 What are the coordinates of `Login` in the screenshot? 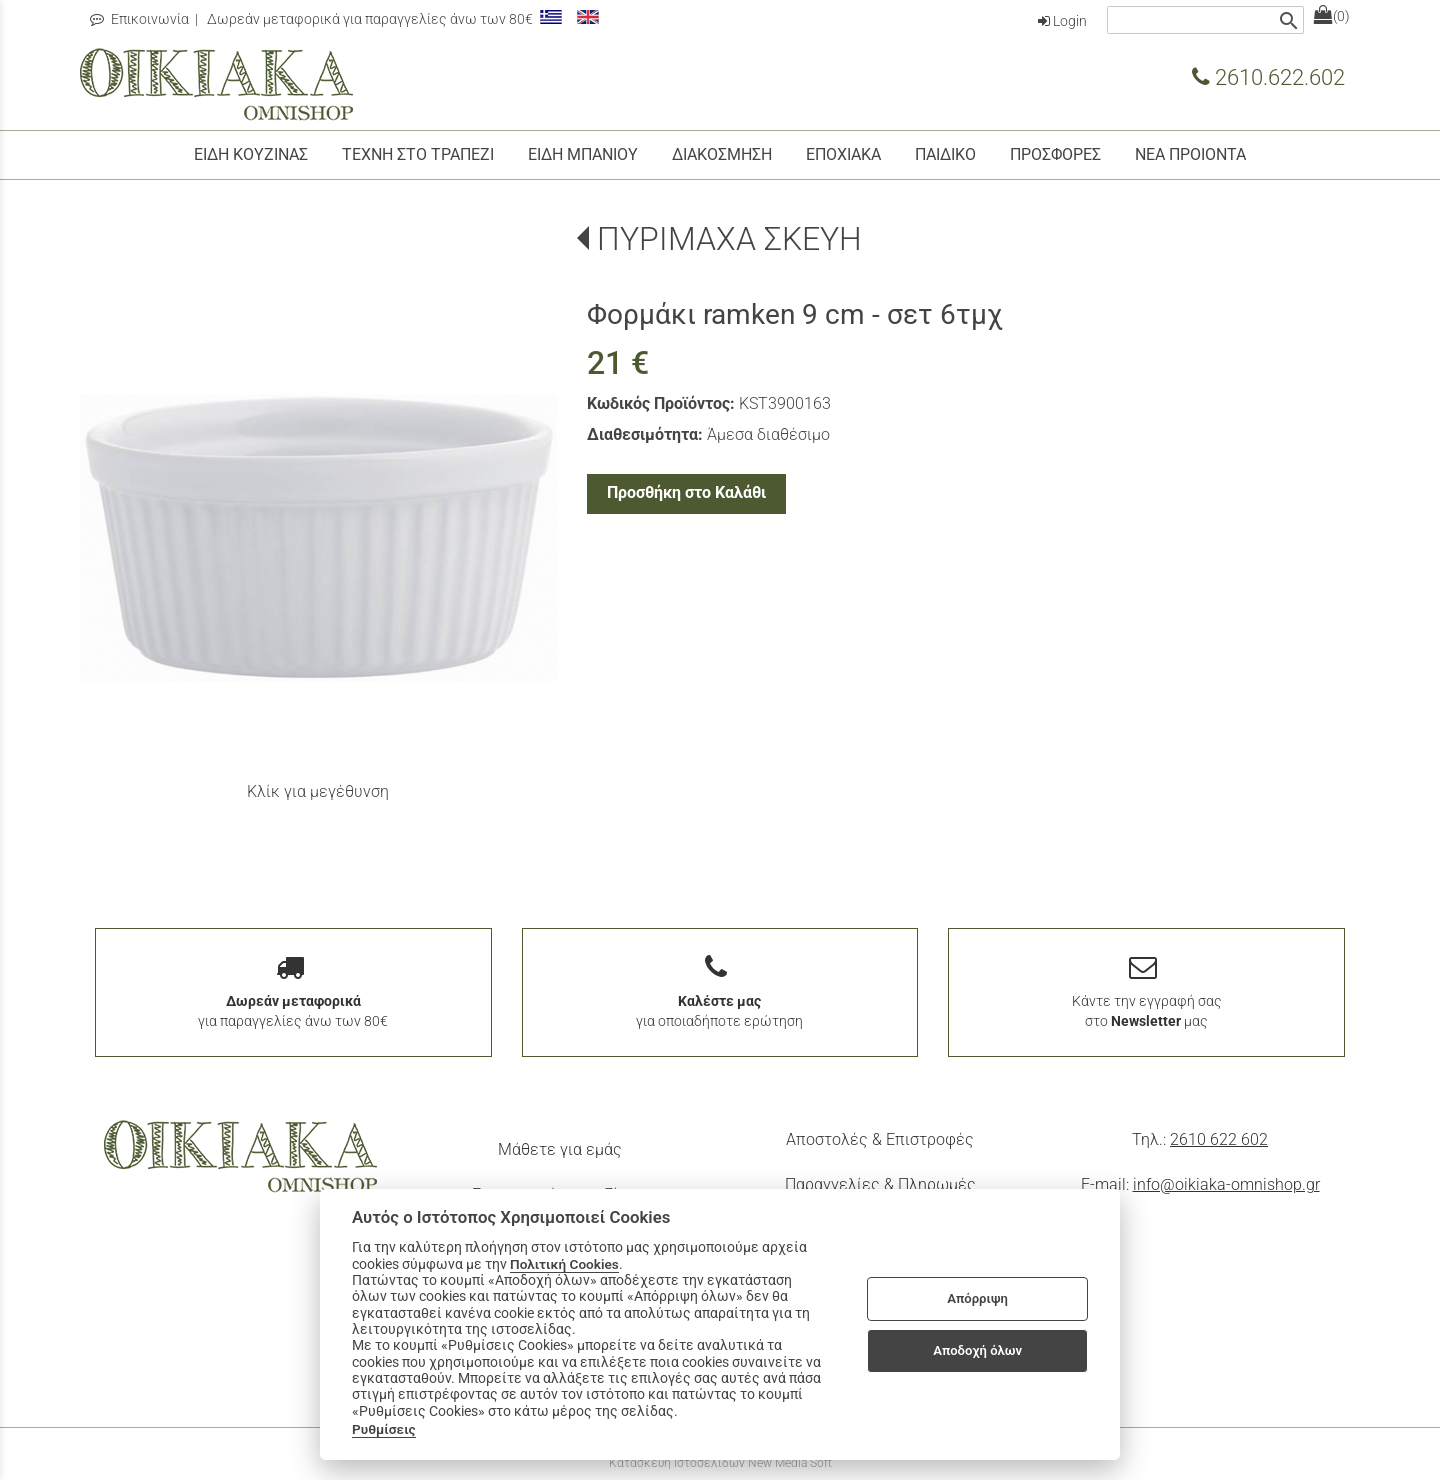 It's located at (1062, 21).